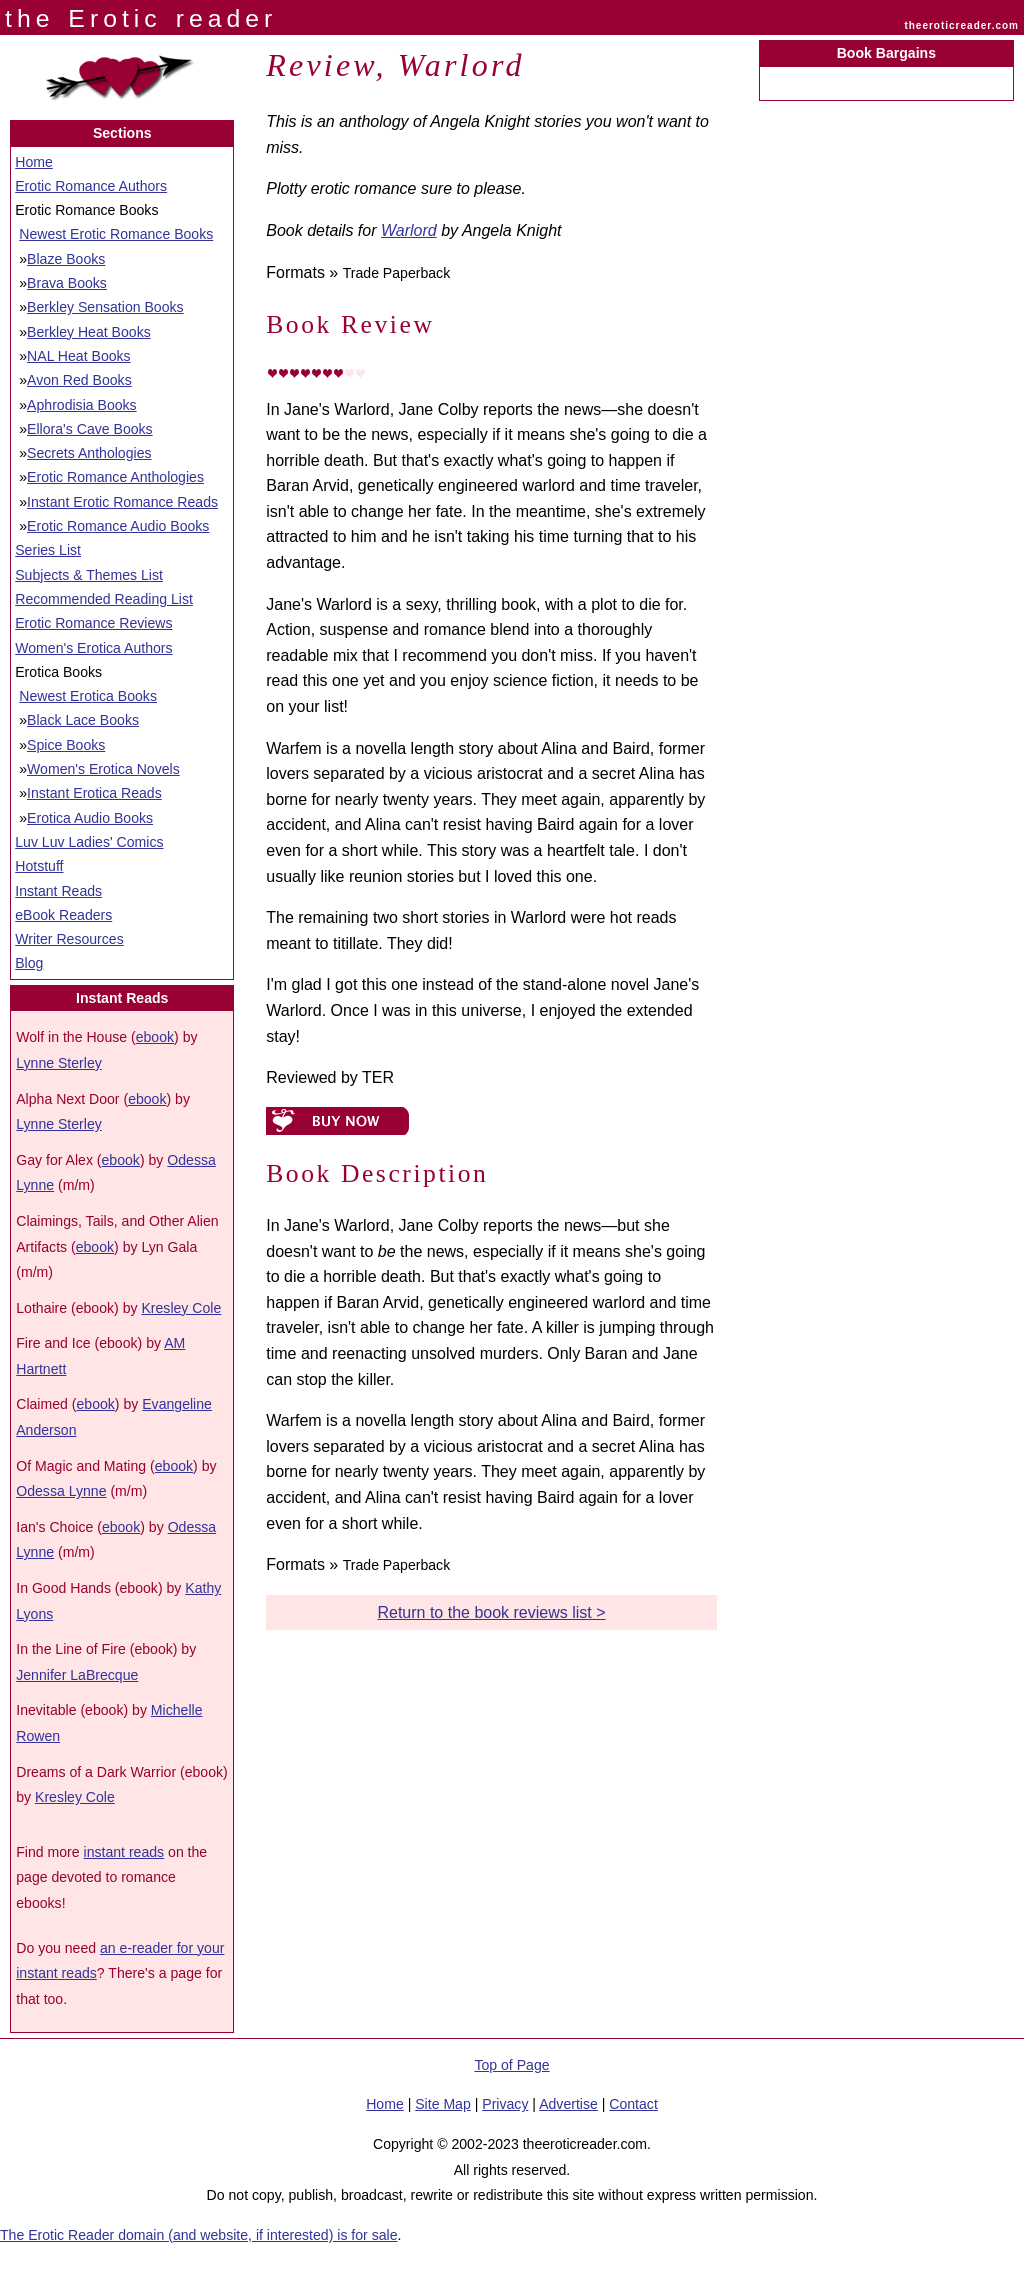  Describe the element at coordinates (67, 283) in the screenshot. I see `Brava Books` at that location.